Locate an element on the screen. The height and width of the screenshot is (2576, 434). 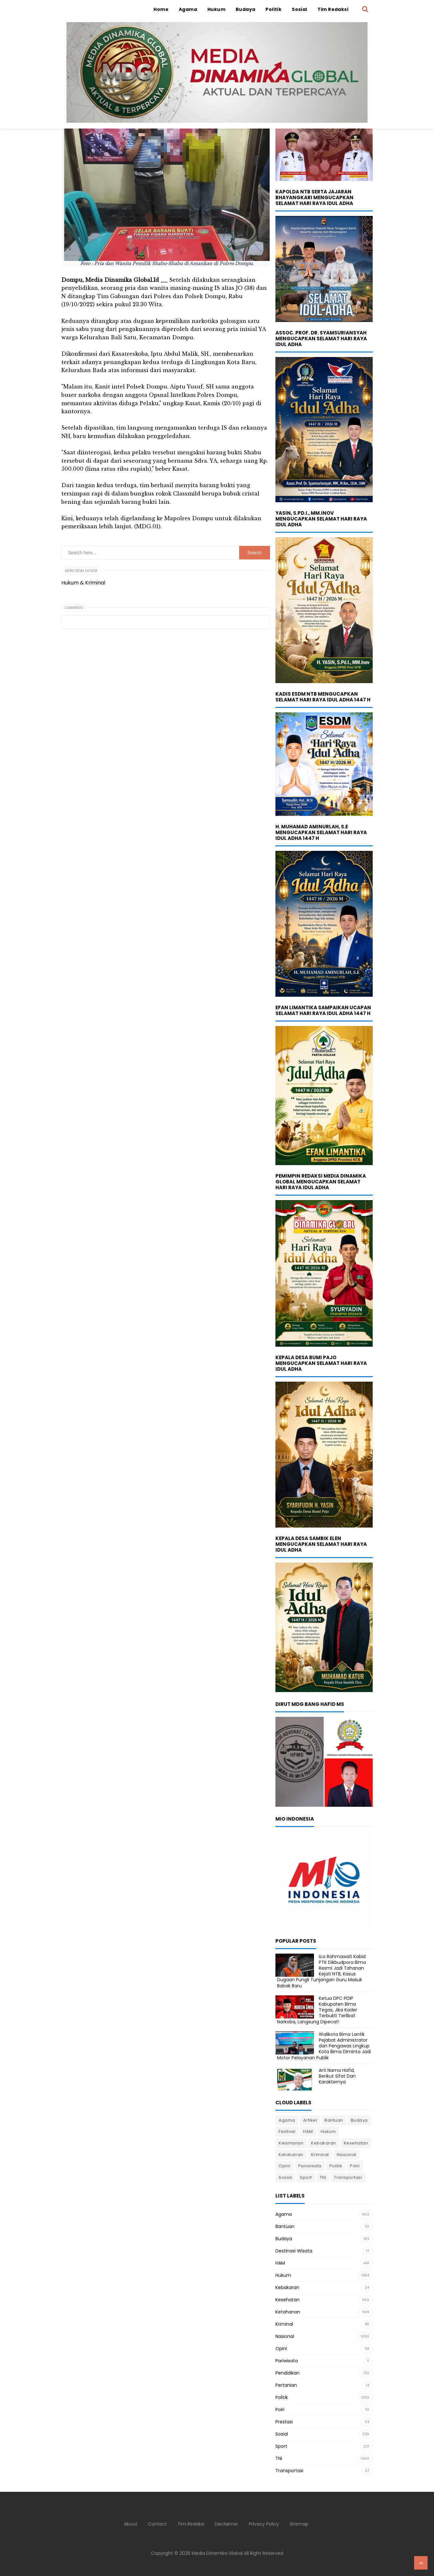
Destinasi Wisata is located at coordinates (293, 2251).